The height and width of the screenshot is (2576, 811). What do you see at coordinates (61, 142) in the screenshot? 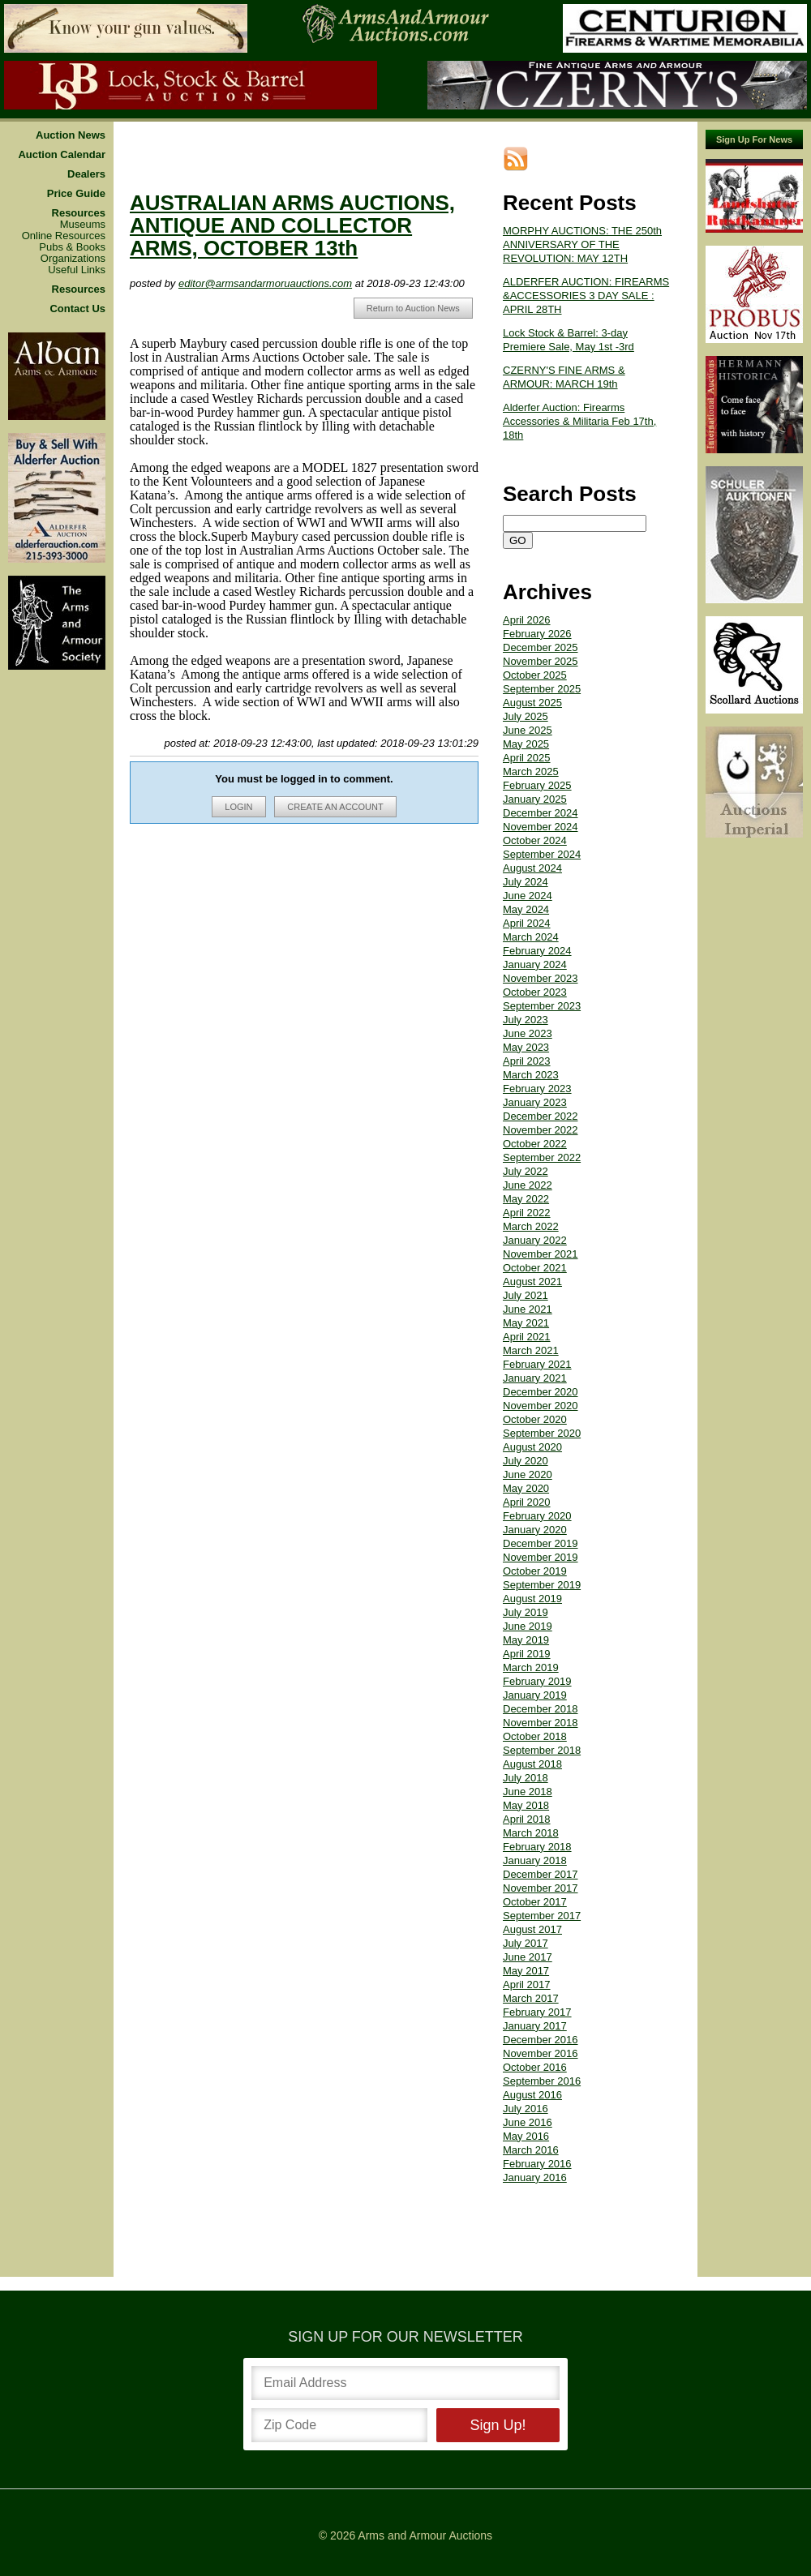
I see `Auction Calendar` at bounding box center [61, 142].